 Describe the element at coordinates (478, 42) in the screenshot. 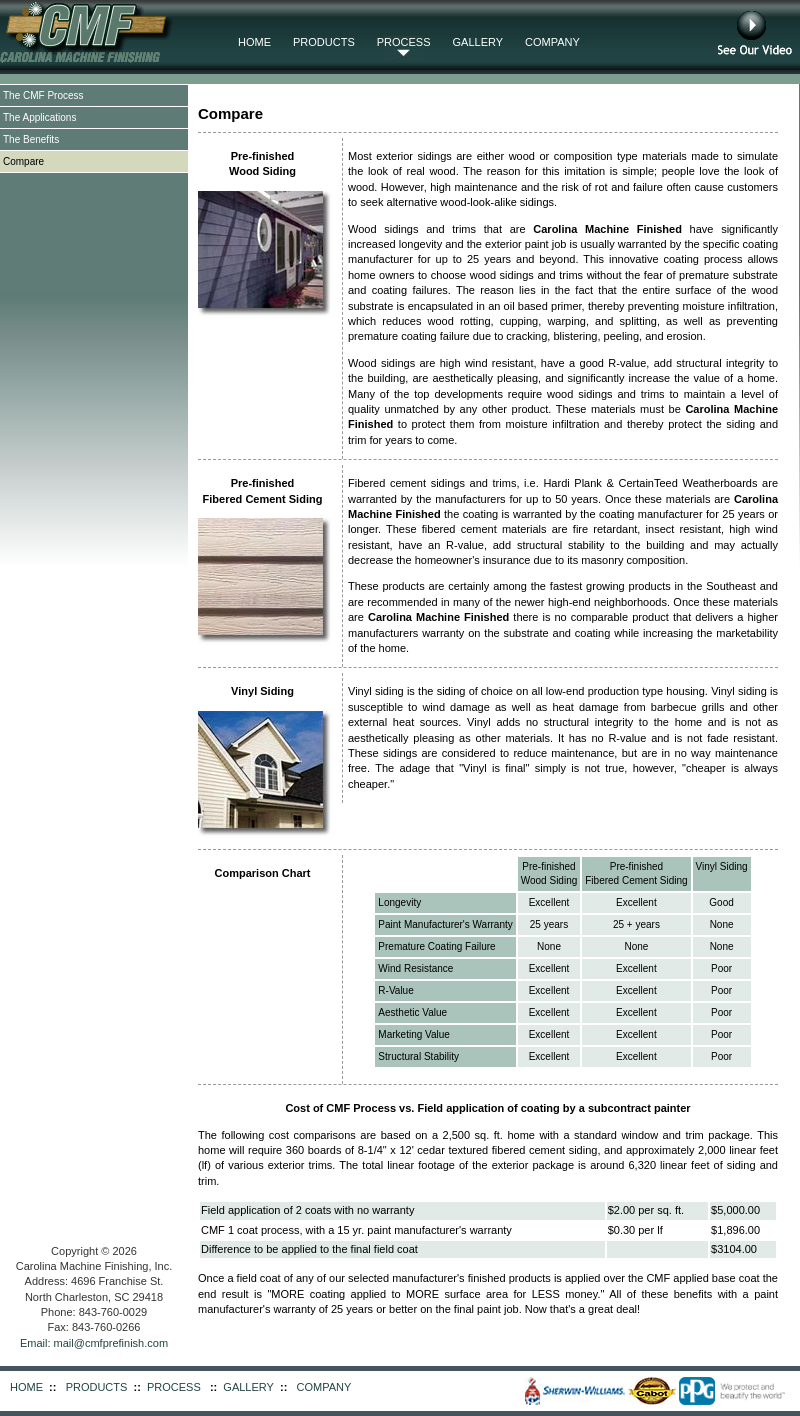

I see `GALLERY` at that location.